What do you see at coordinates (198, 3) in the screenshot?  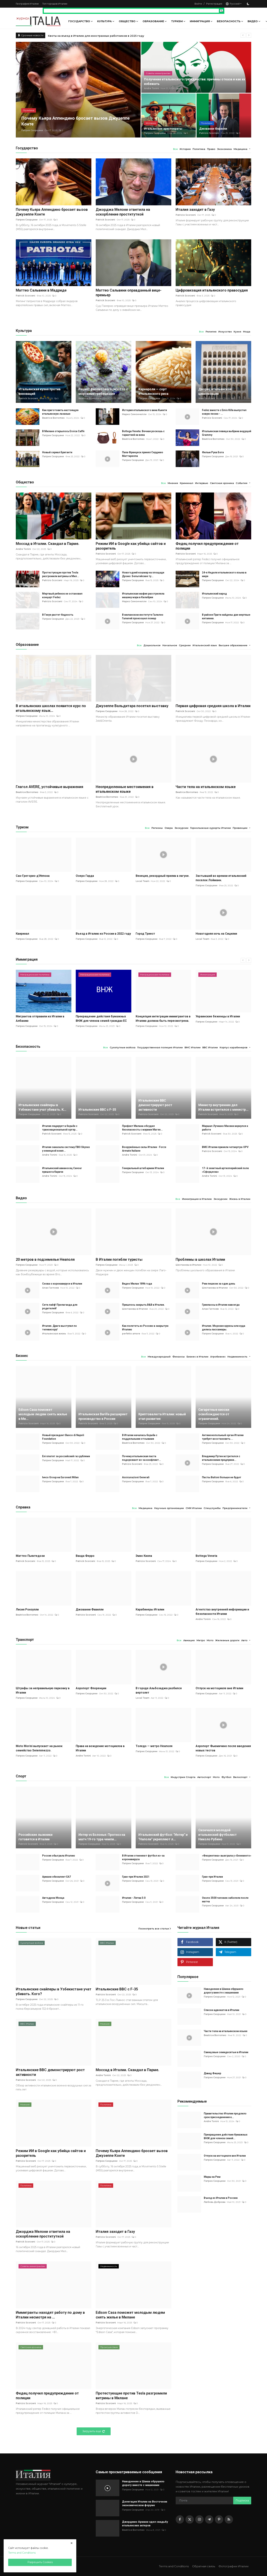 I see `Войти` at bounding box center [198, 3].